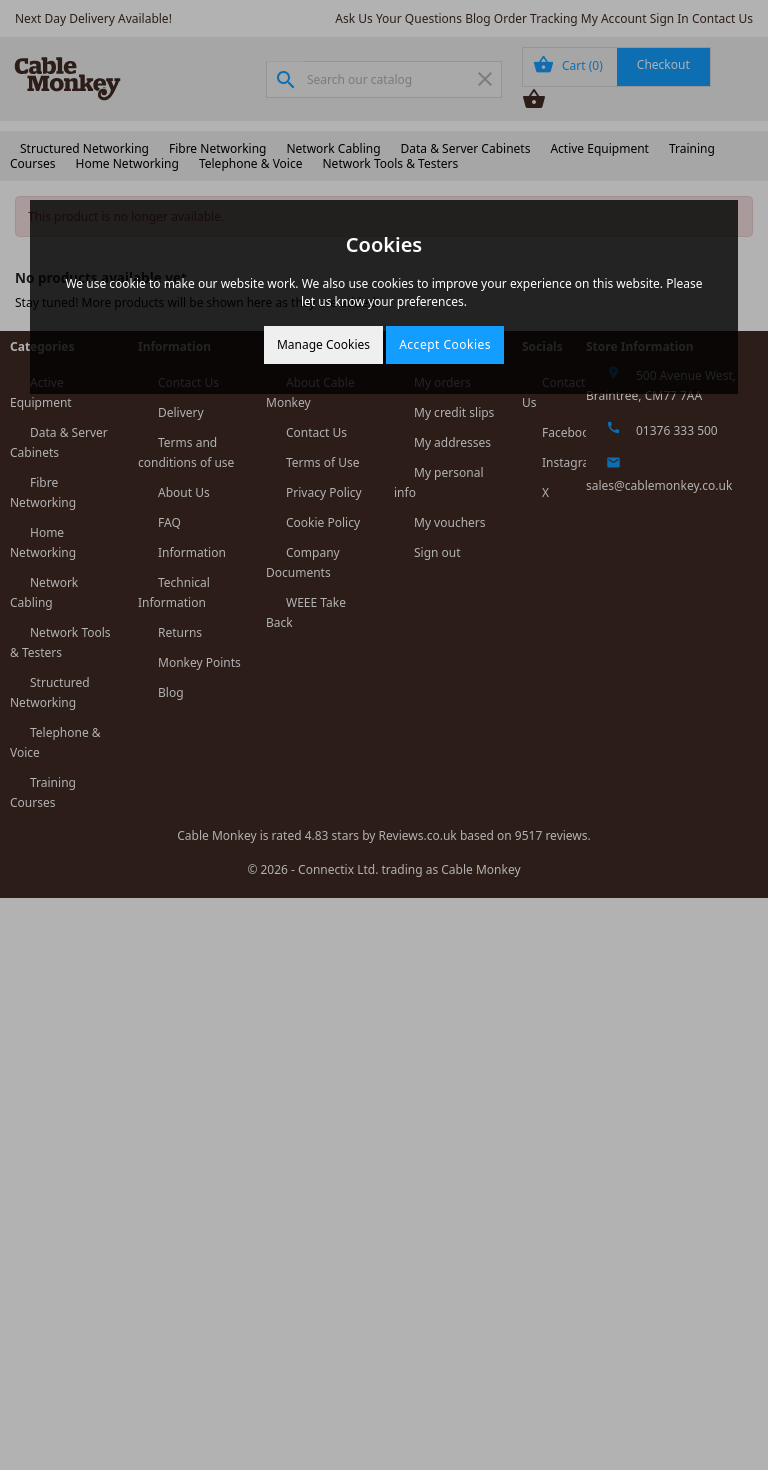  Describe the element at coordinates (445, 344) in the screenshot. I see `Accept Cookies` at that location.